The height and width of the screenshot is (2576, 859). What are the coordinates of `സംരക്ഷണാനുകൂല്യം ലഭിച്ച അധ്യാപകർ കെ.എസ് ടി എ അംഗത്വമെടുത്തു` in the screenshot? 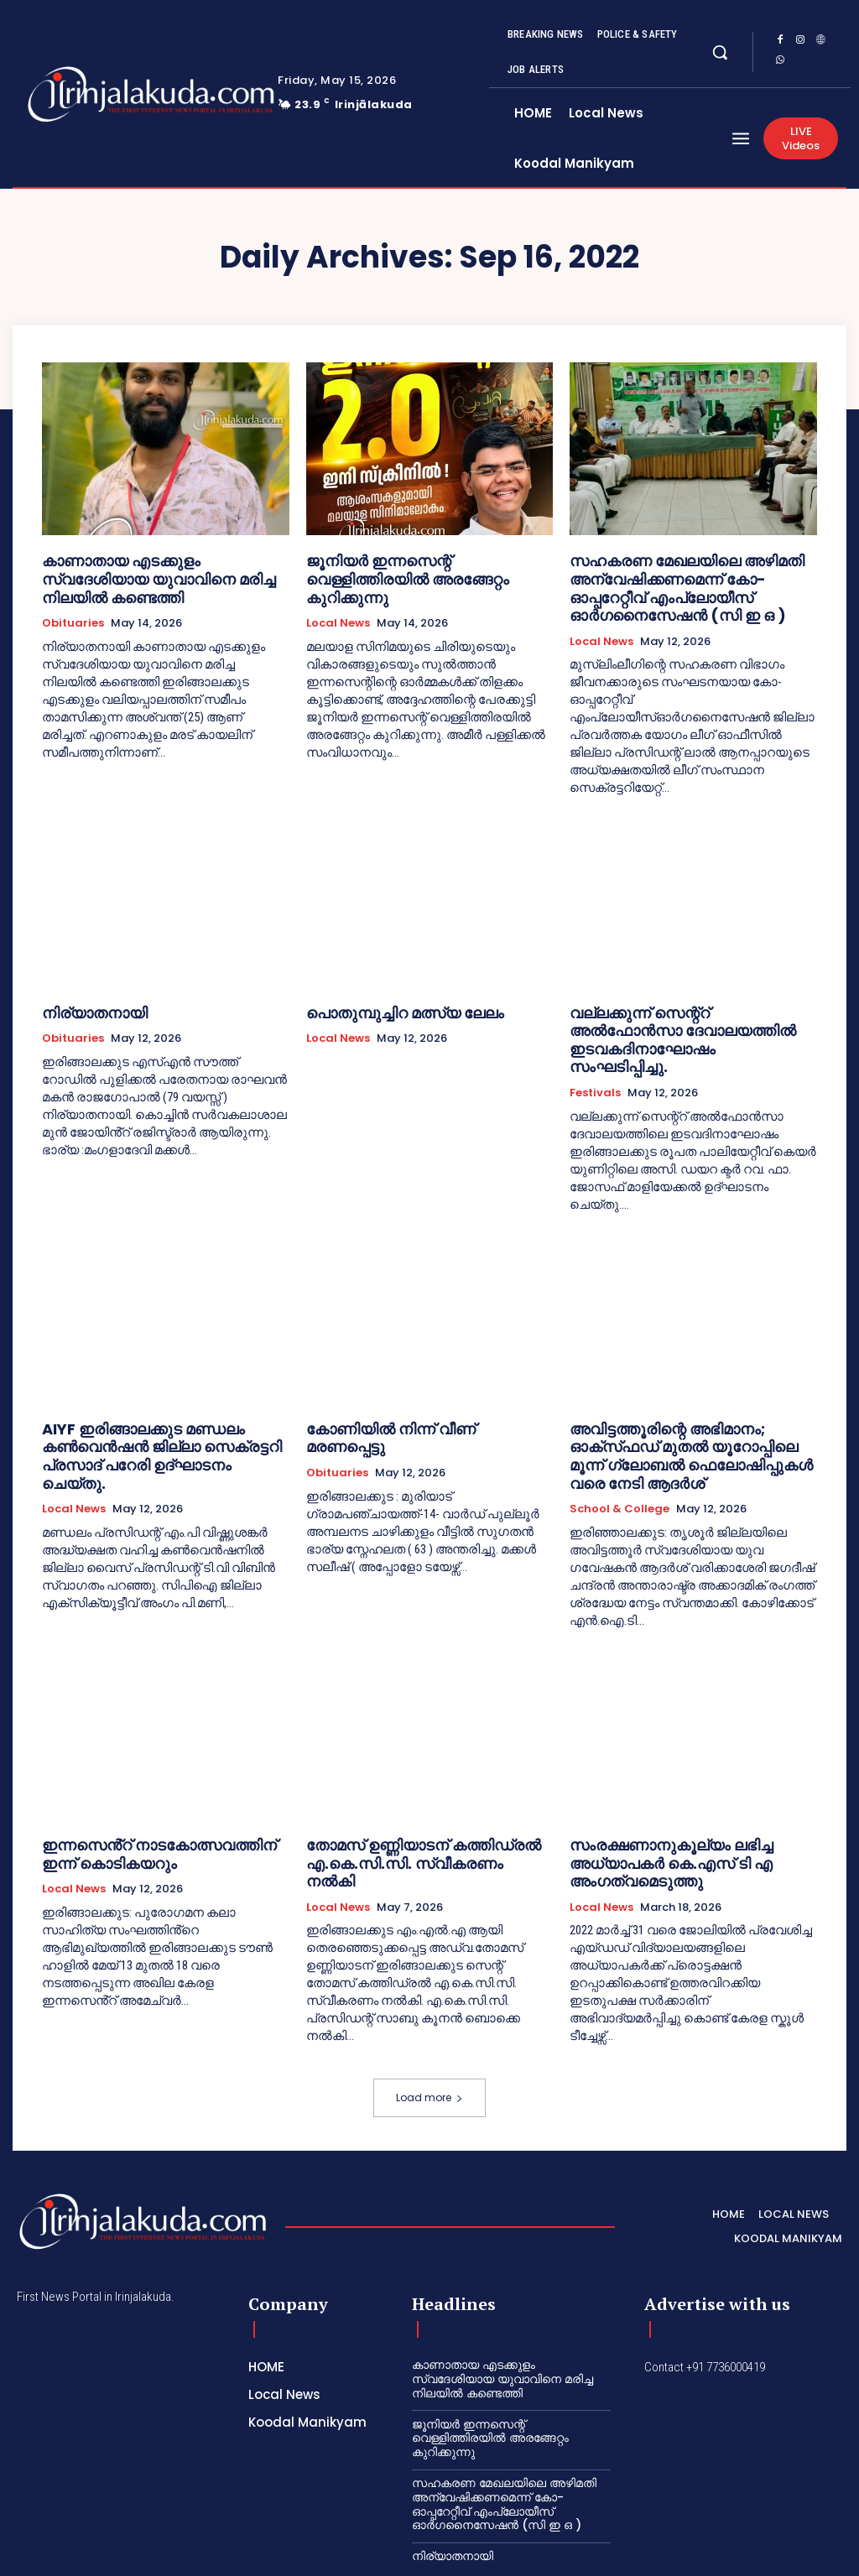 It's located at (654, 1792).